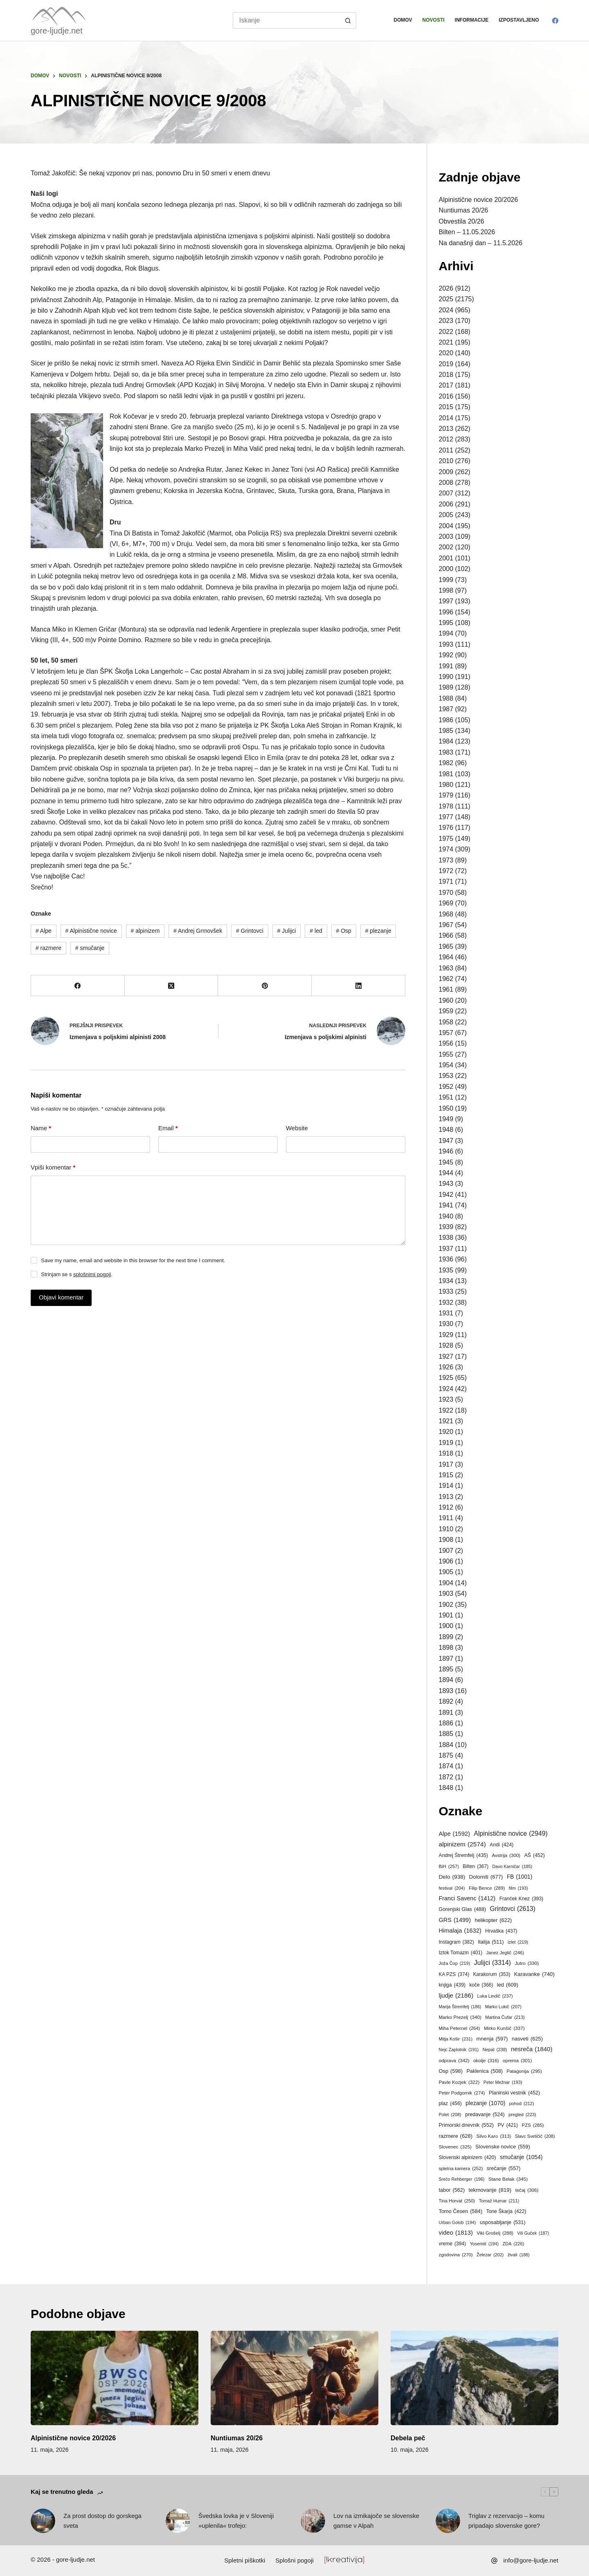 The width and height of the screenshot is (589, 2576). What do you see at coordinates (446, 579) in the screenshot?
I see `1999` at bounding box center [446, 579].